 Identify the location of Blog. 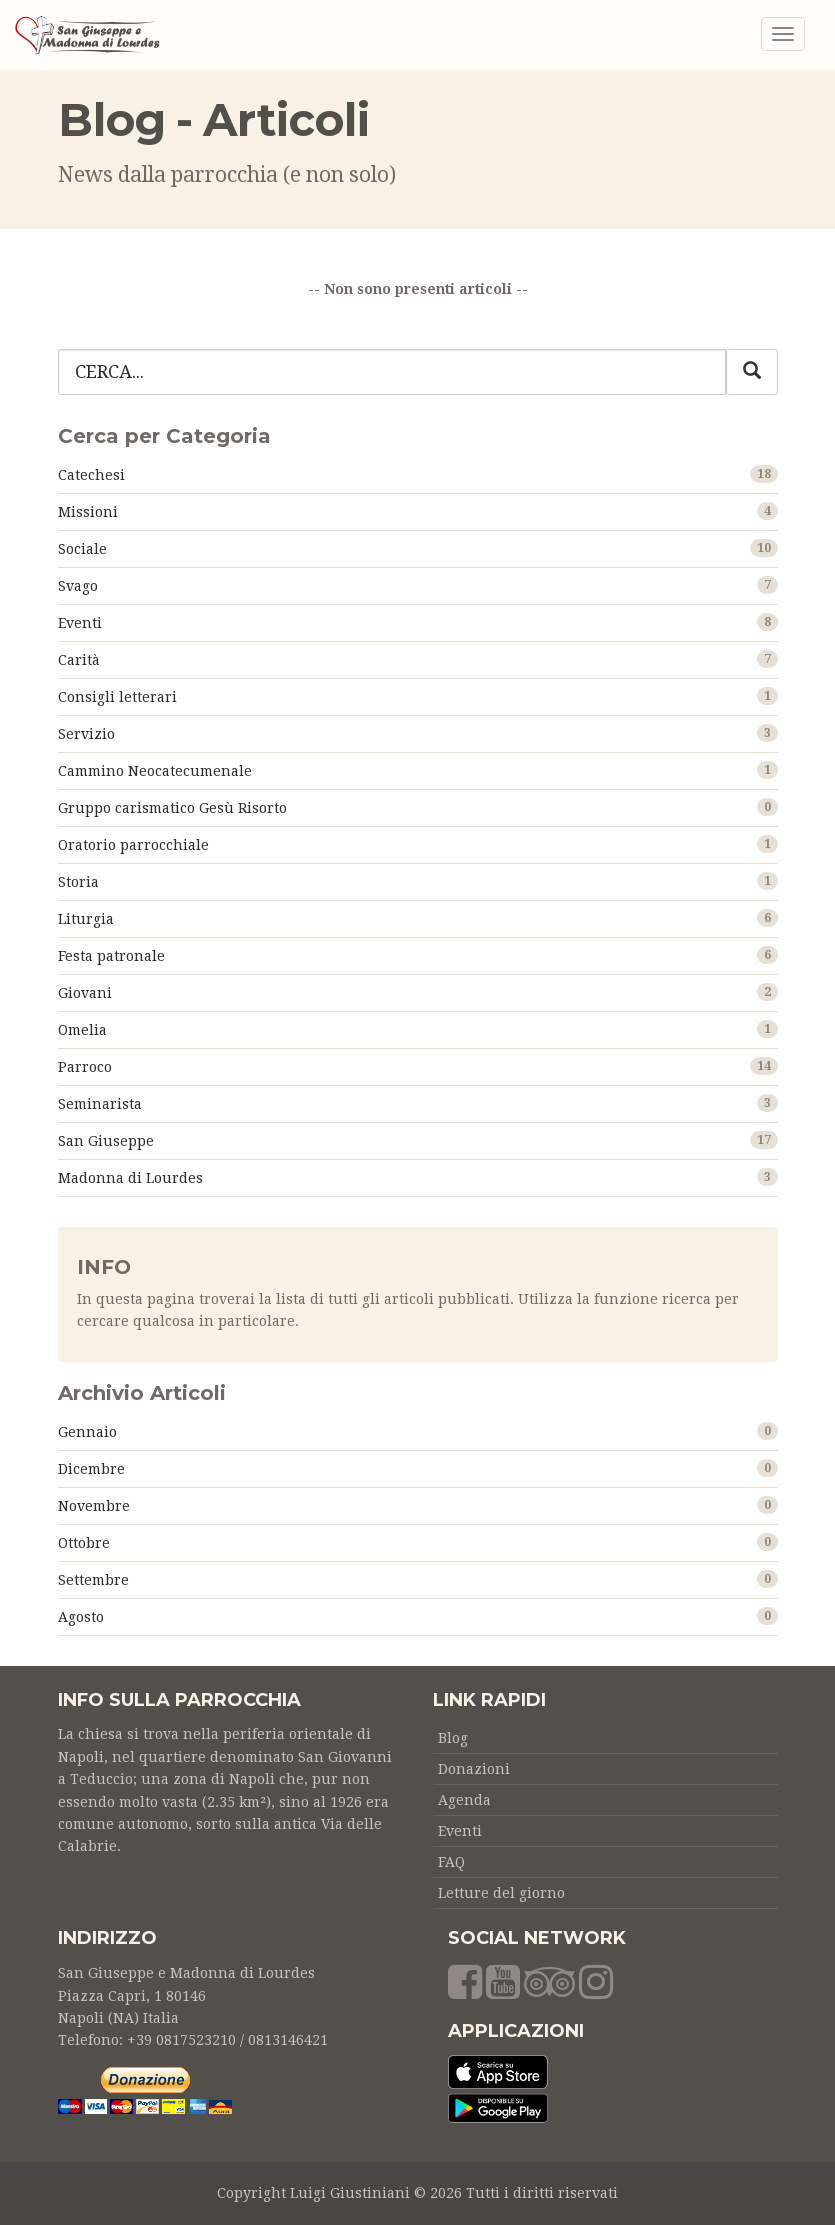
(453, 1738).